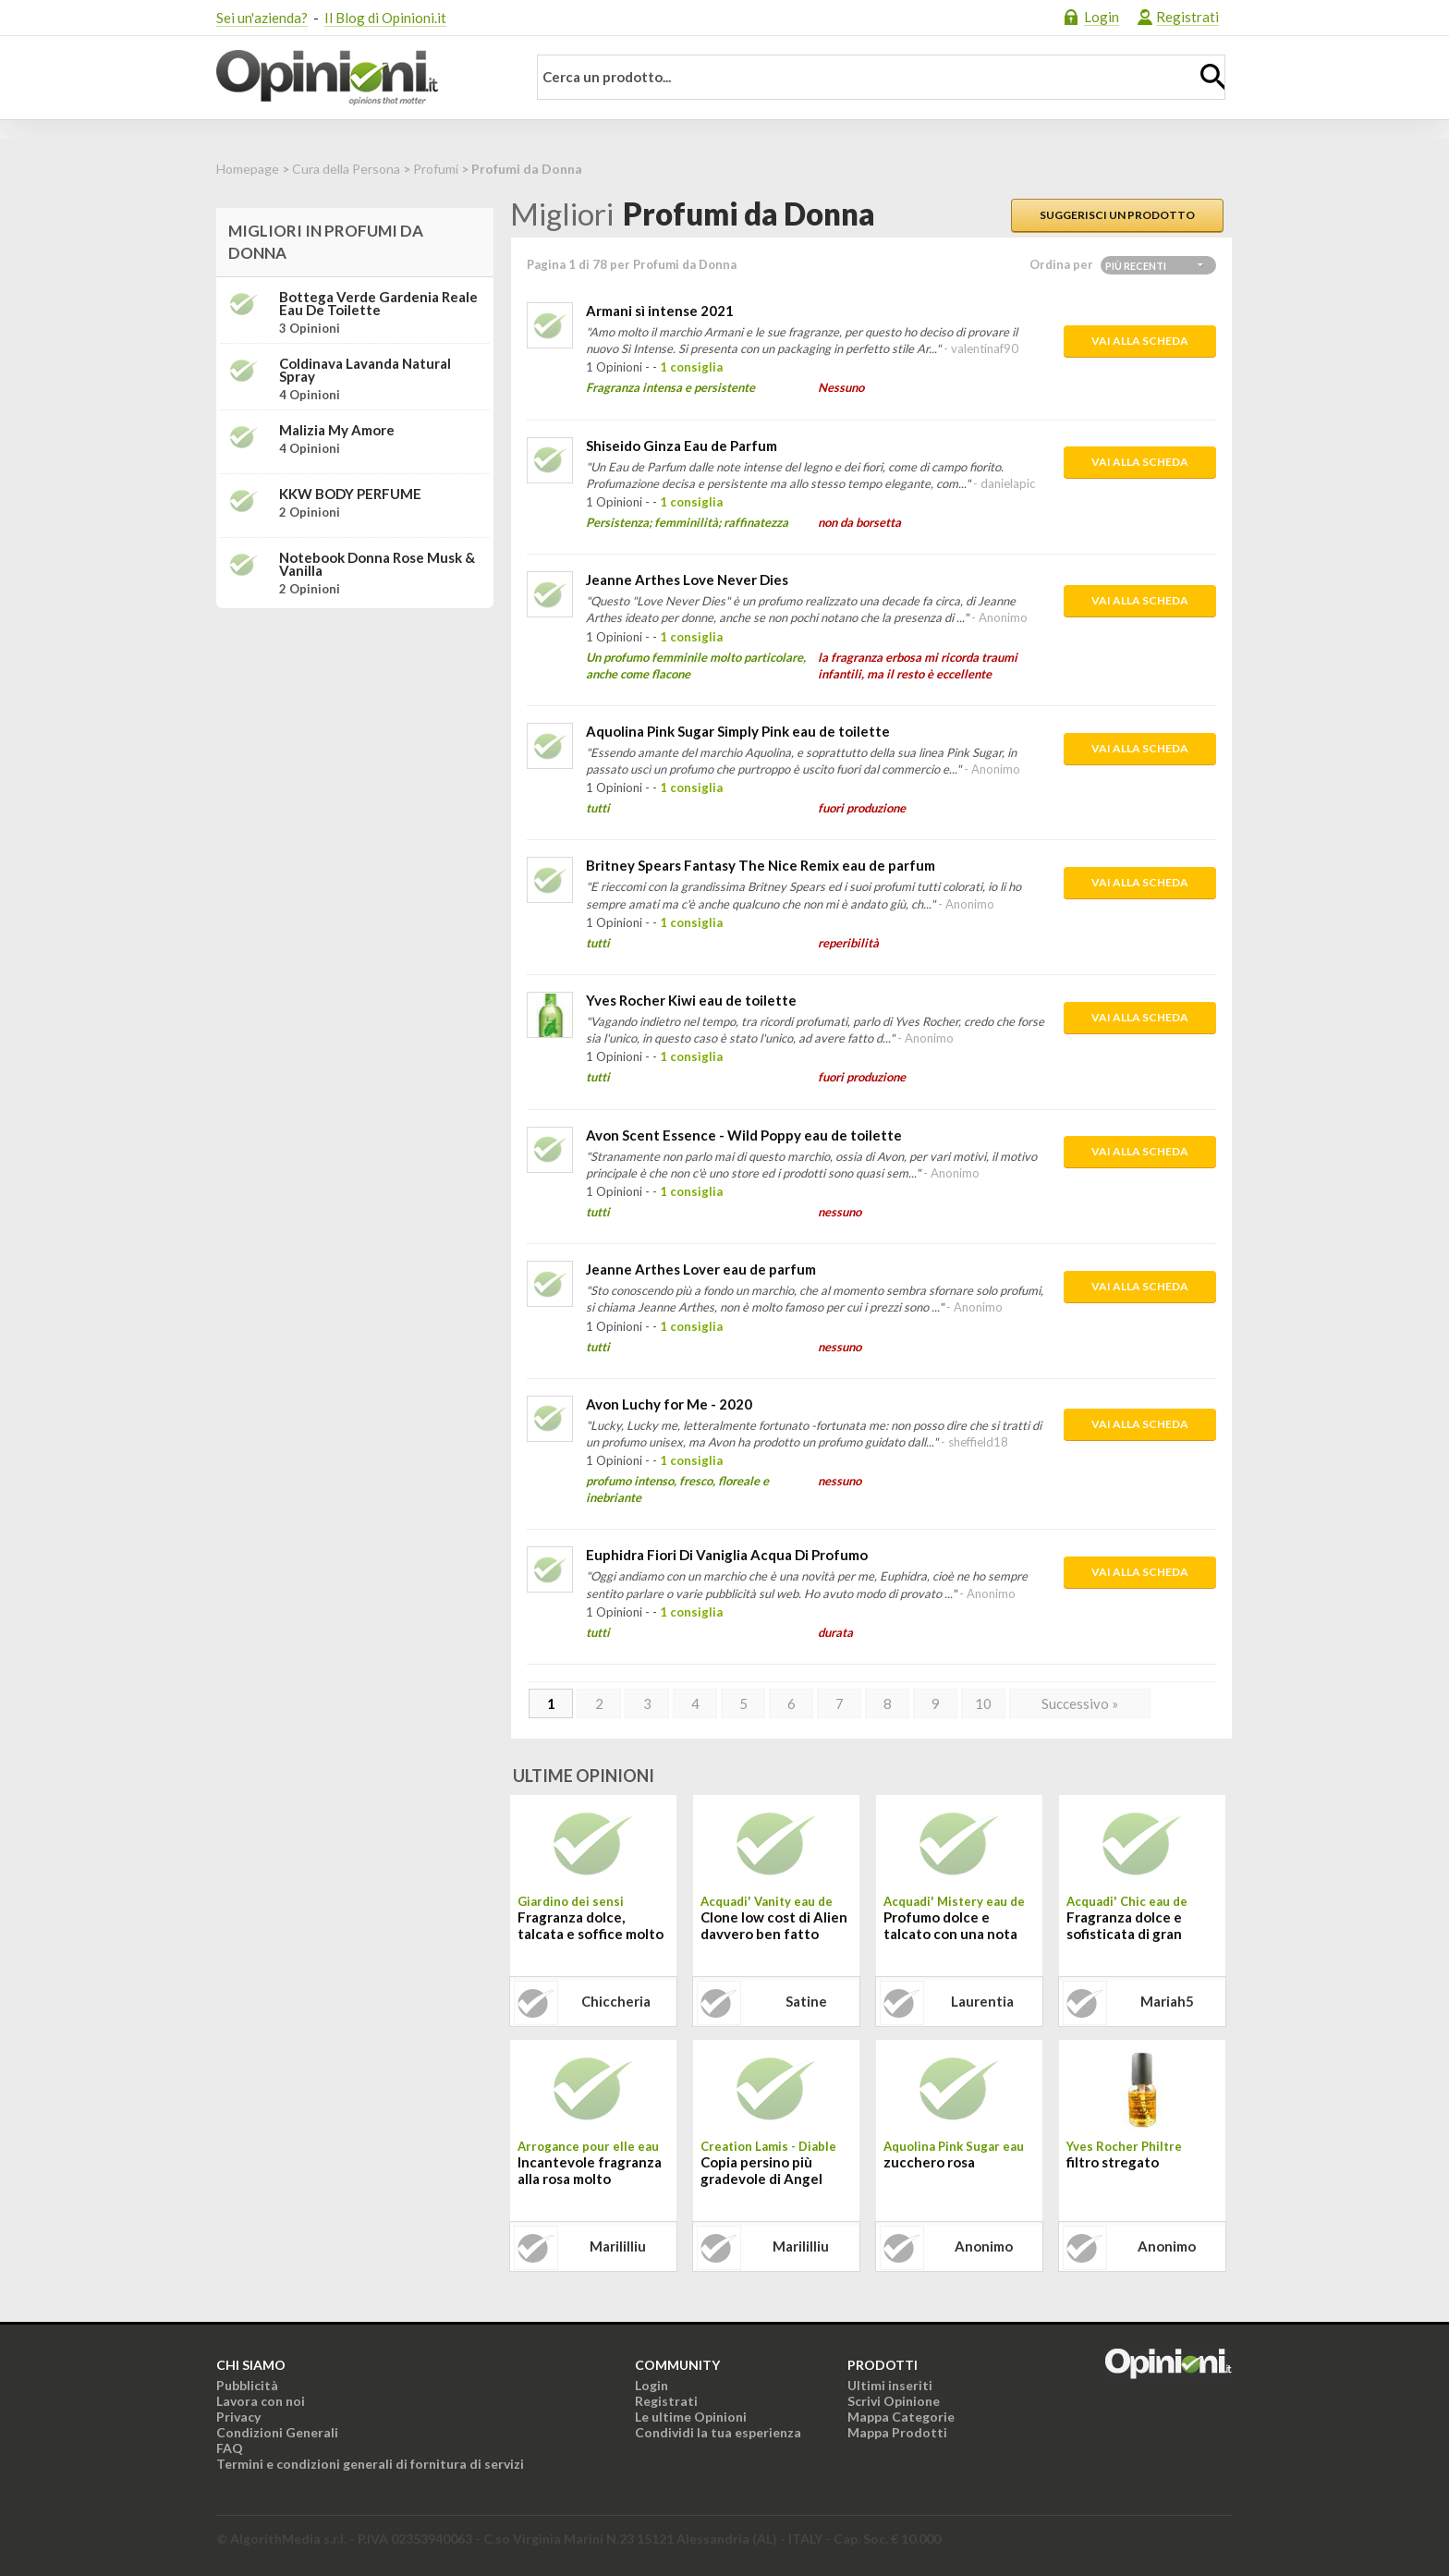  I want to click on Shiseido Ginza Eau de Parfum, so click(681, 445).